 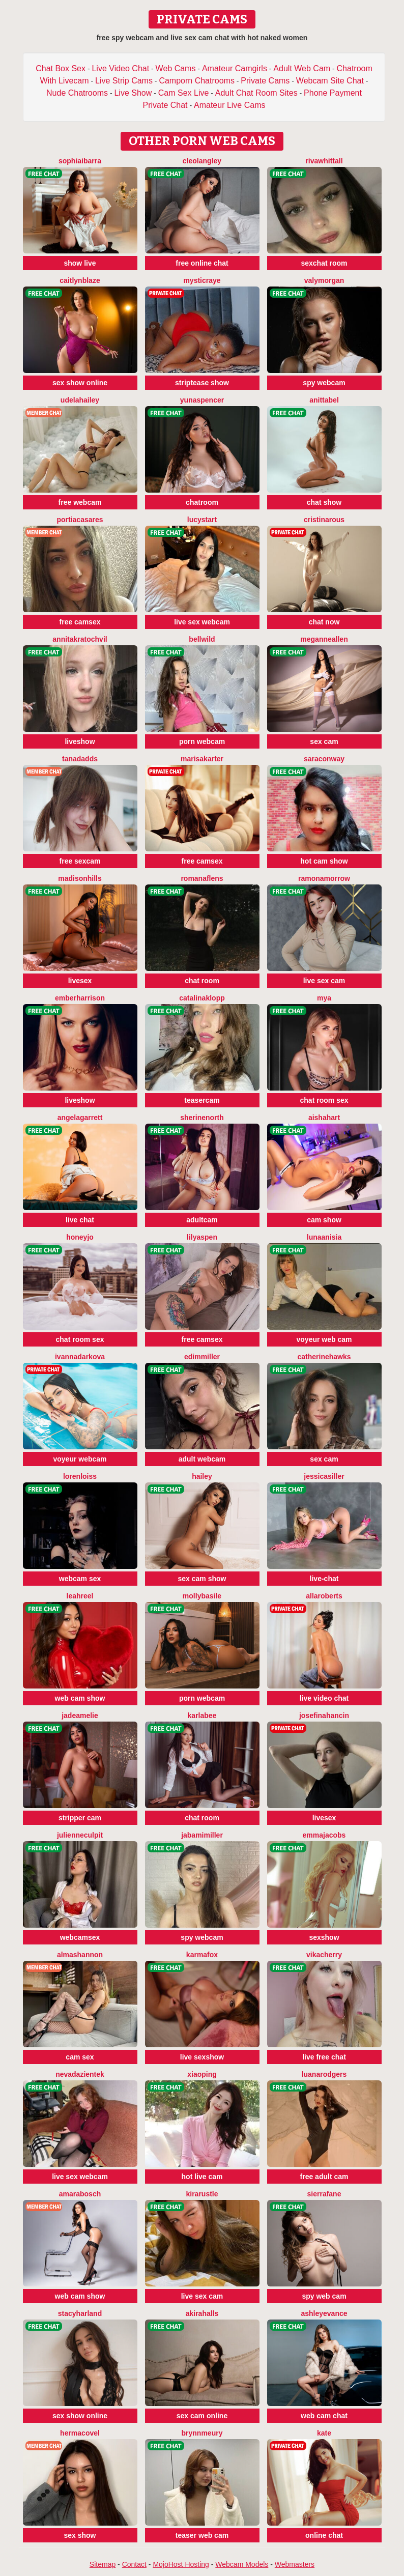 I want to click on ValyMorgan, so click(x=324, y=280).